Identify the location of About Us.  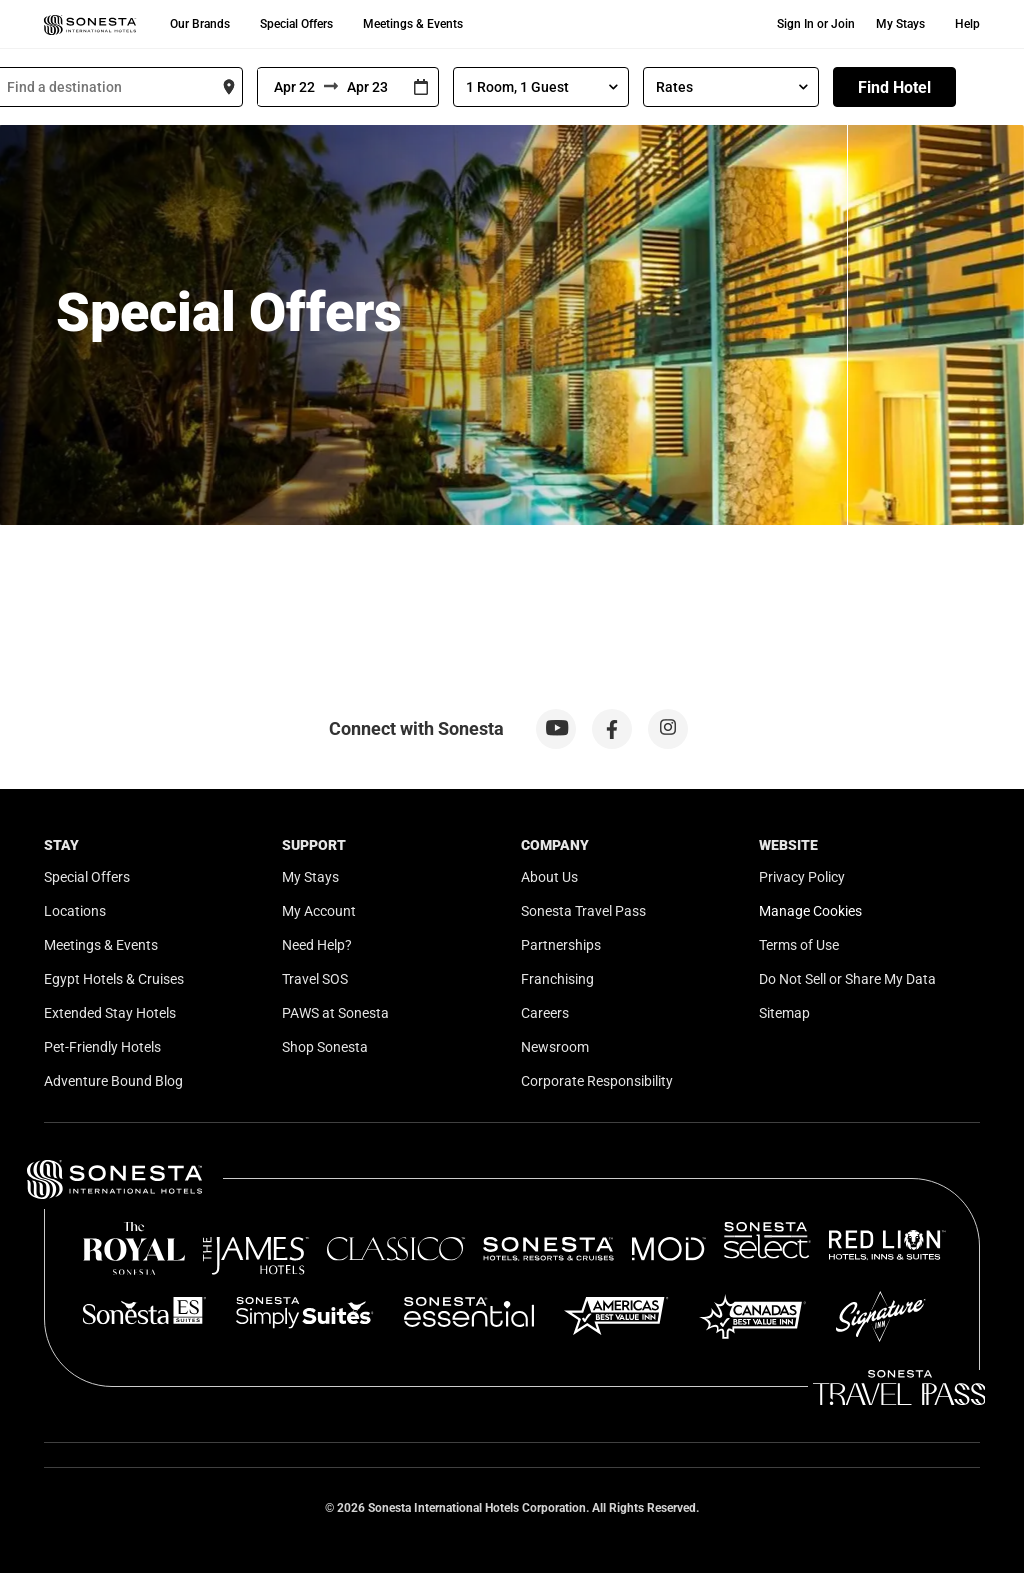
(549, 877).